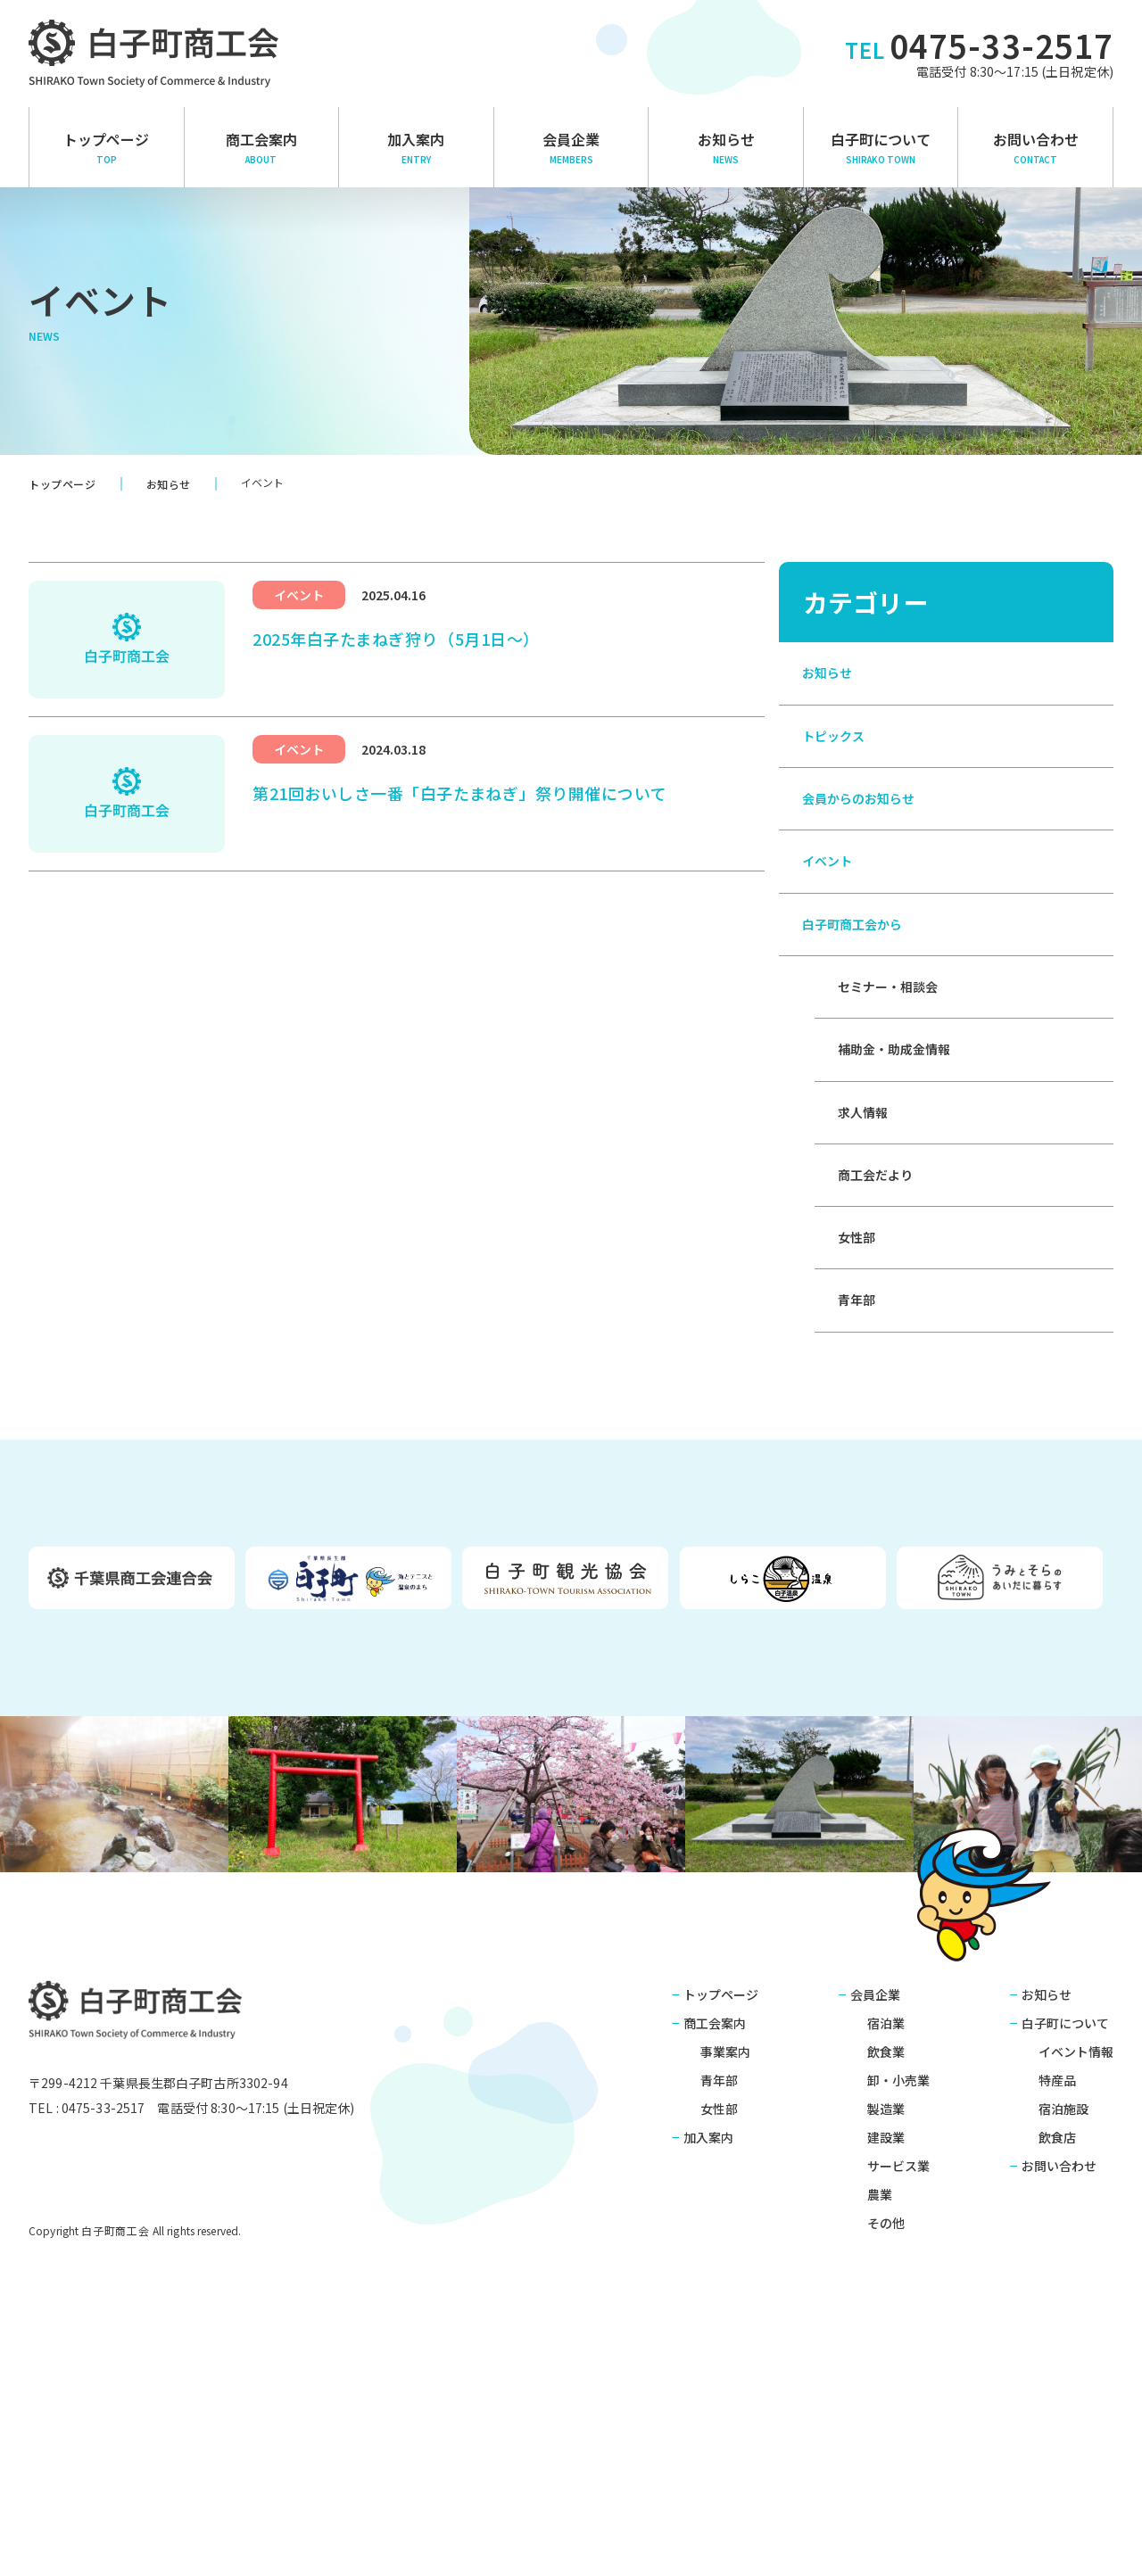 The height and width of the screenshot is (2576, 1142). What do you see at coordinates (880, 1355) in the screenshot?
I see `商工会だより` at bounding box center [880, 1355].